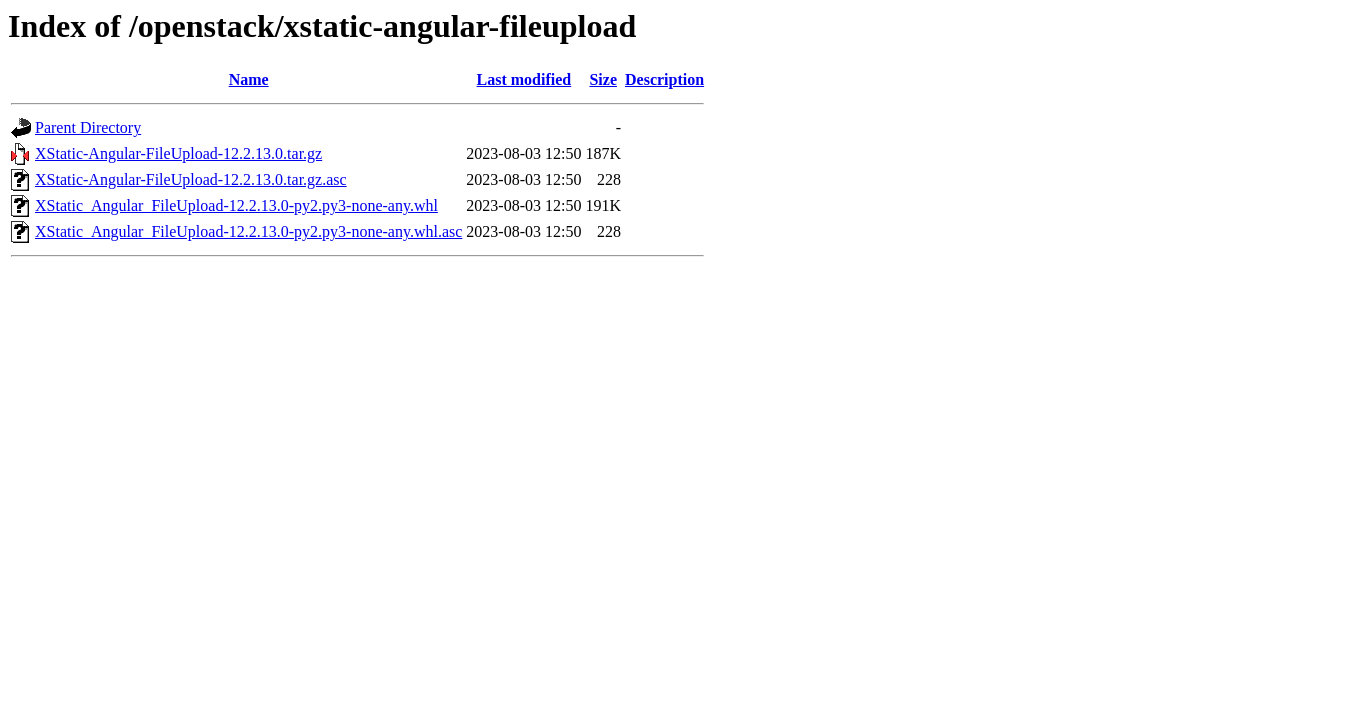  I want to click on XStatic_Angular_FileUpload-12.2.13.0-py2.py3-none-any.whl, so click(236, 205).